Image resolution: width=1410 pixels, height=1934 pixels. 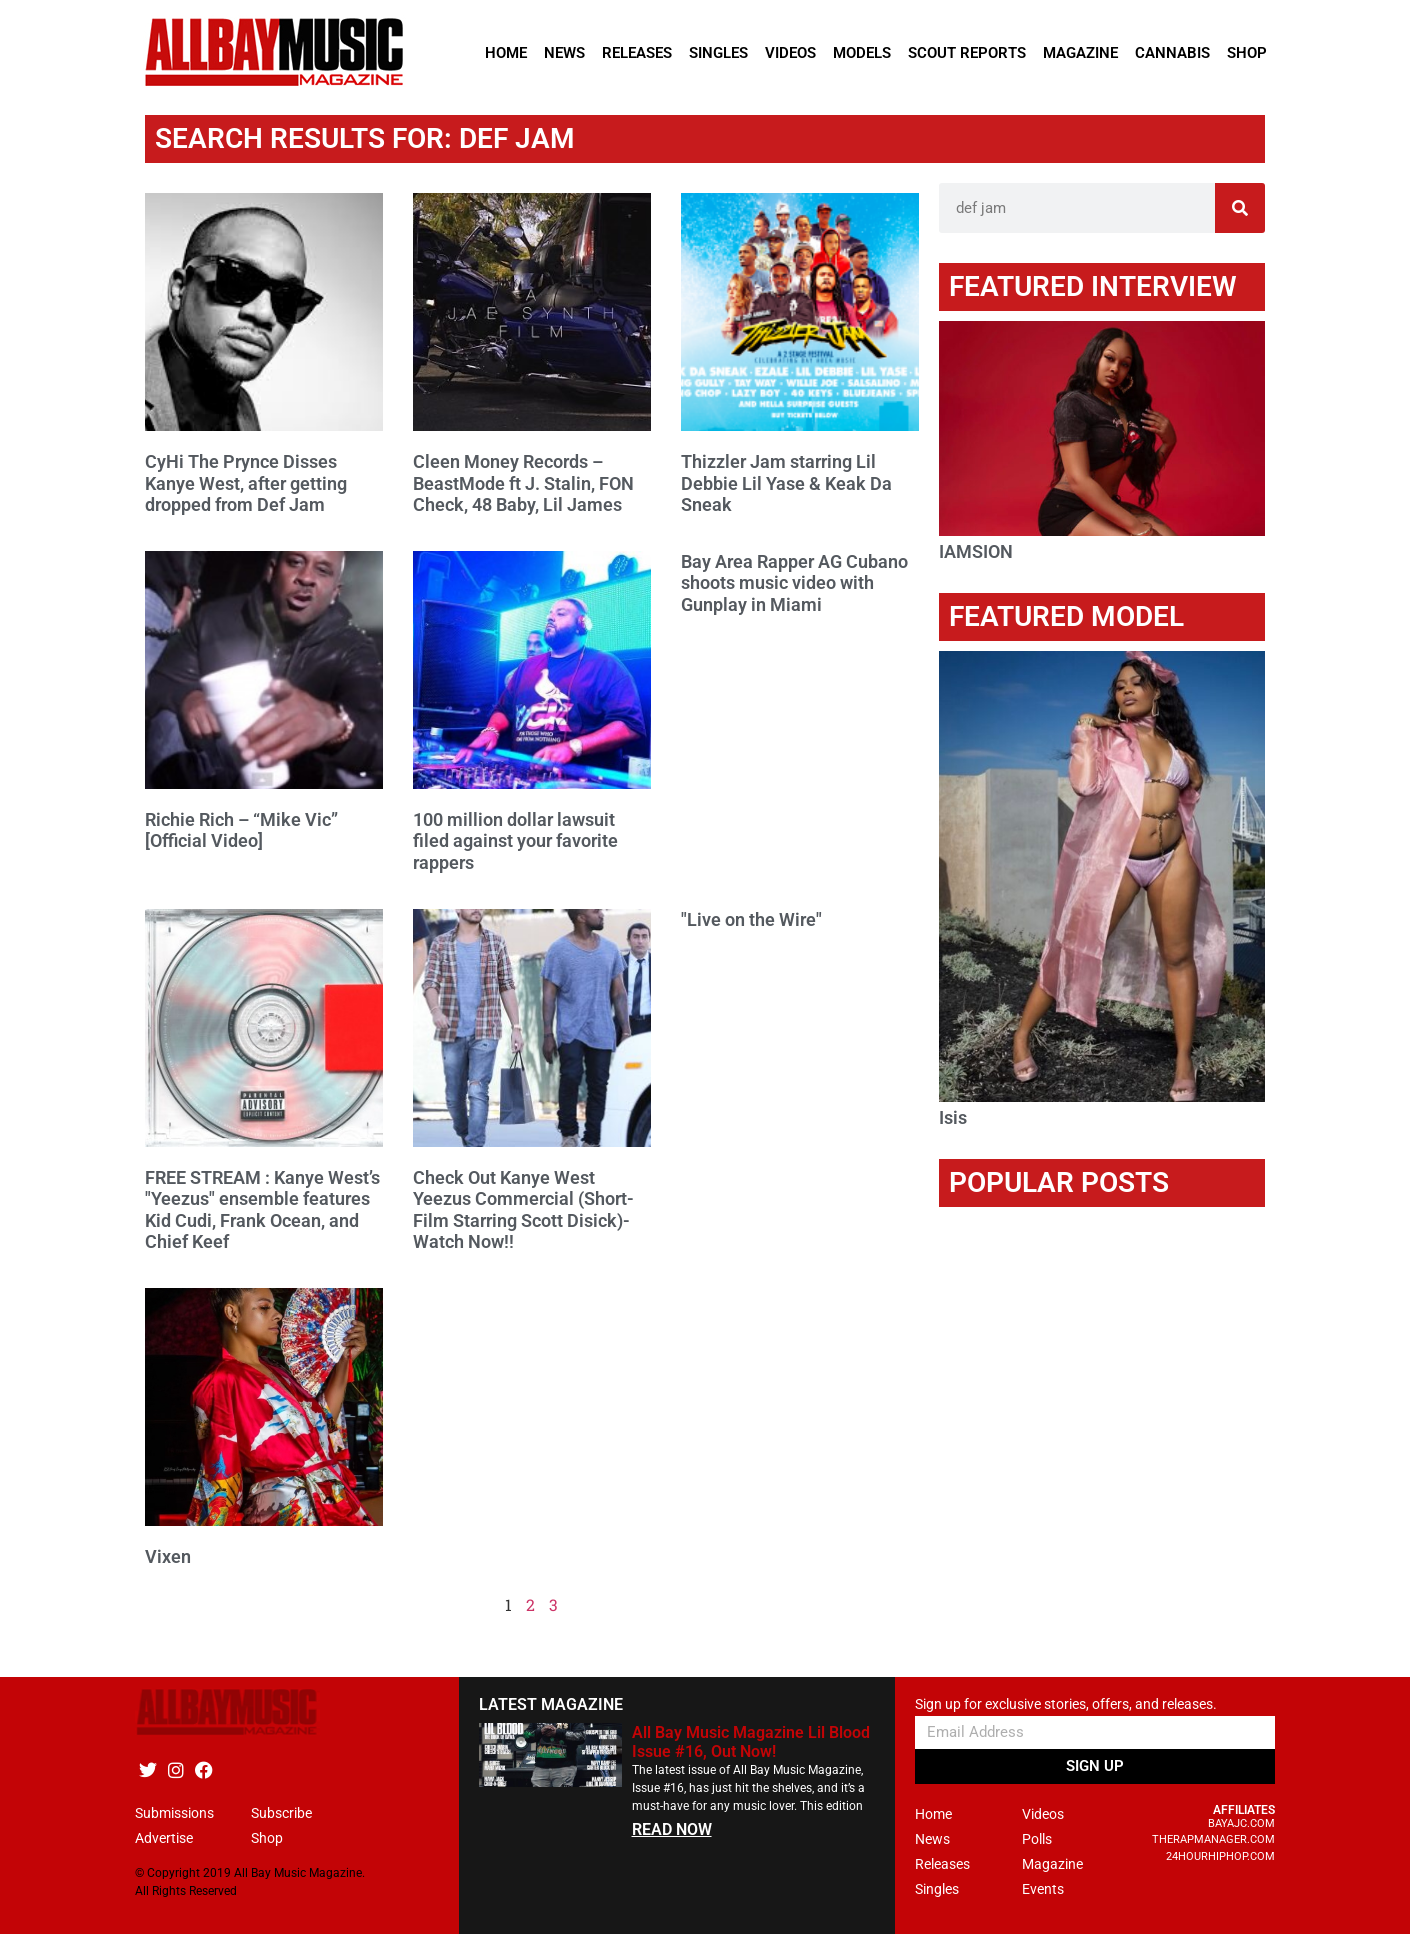 What do you see at coordinates (523, 483) in the screenshot?
I see `Cleen Money Records – BeastMode ft J. Stalin, FON Check, 48 Baby, Lil James` at bounding box center [523, 483].